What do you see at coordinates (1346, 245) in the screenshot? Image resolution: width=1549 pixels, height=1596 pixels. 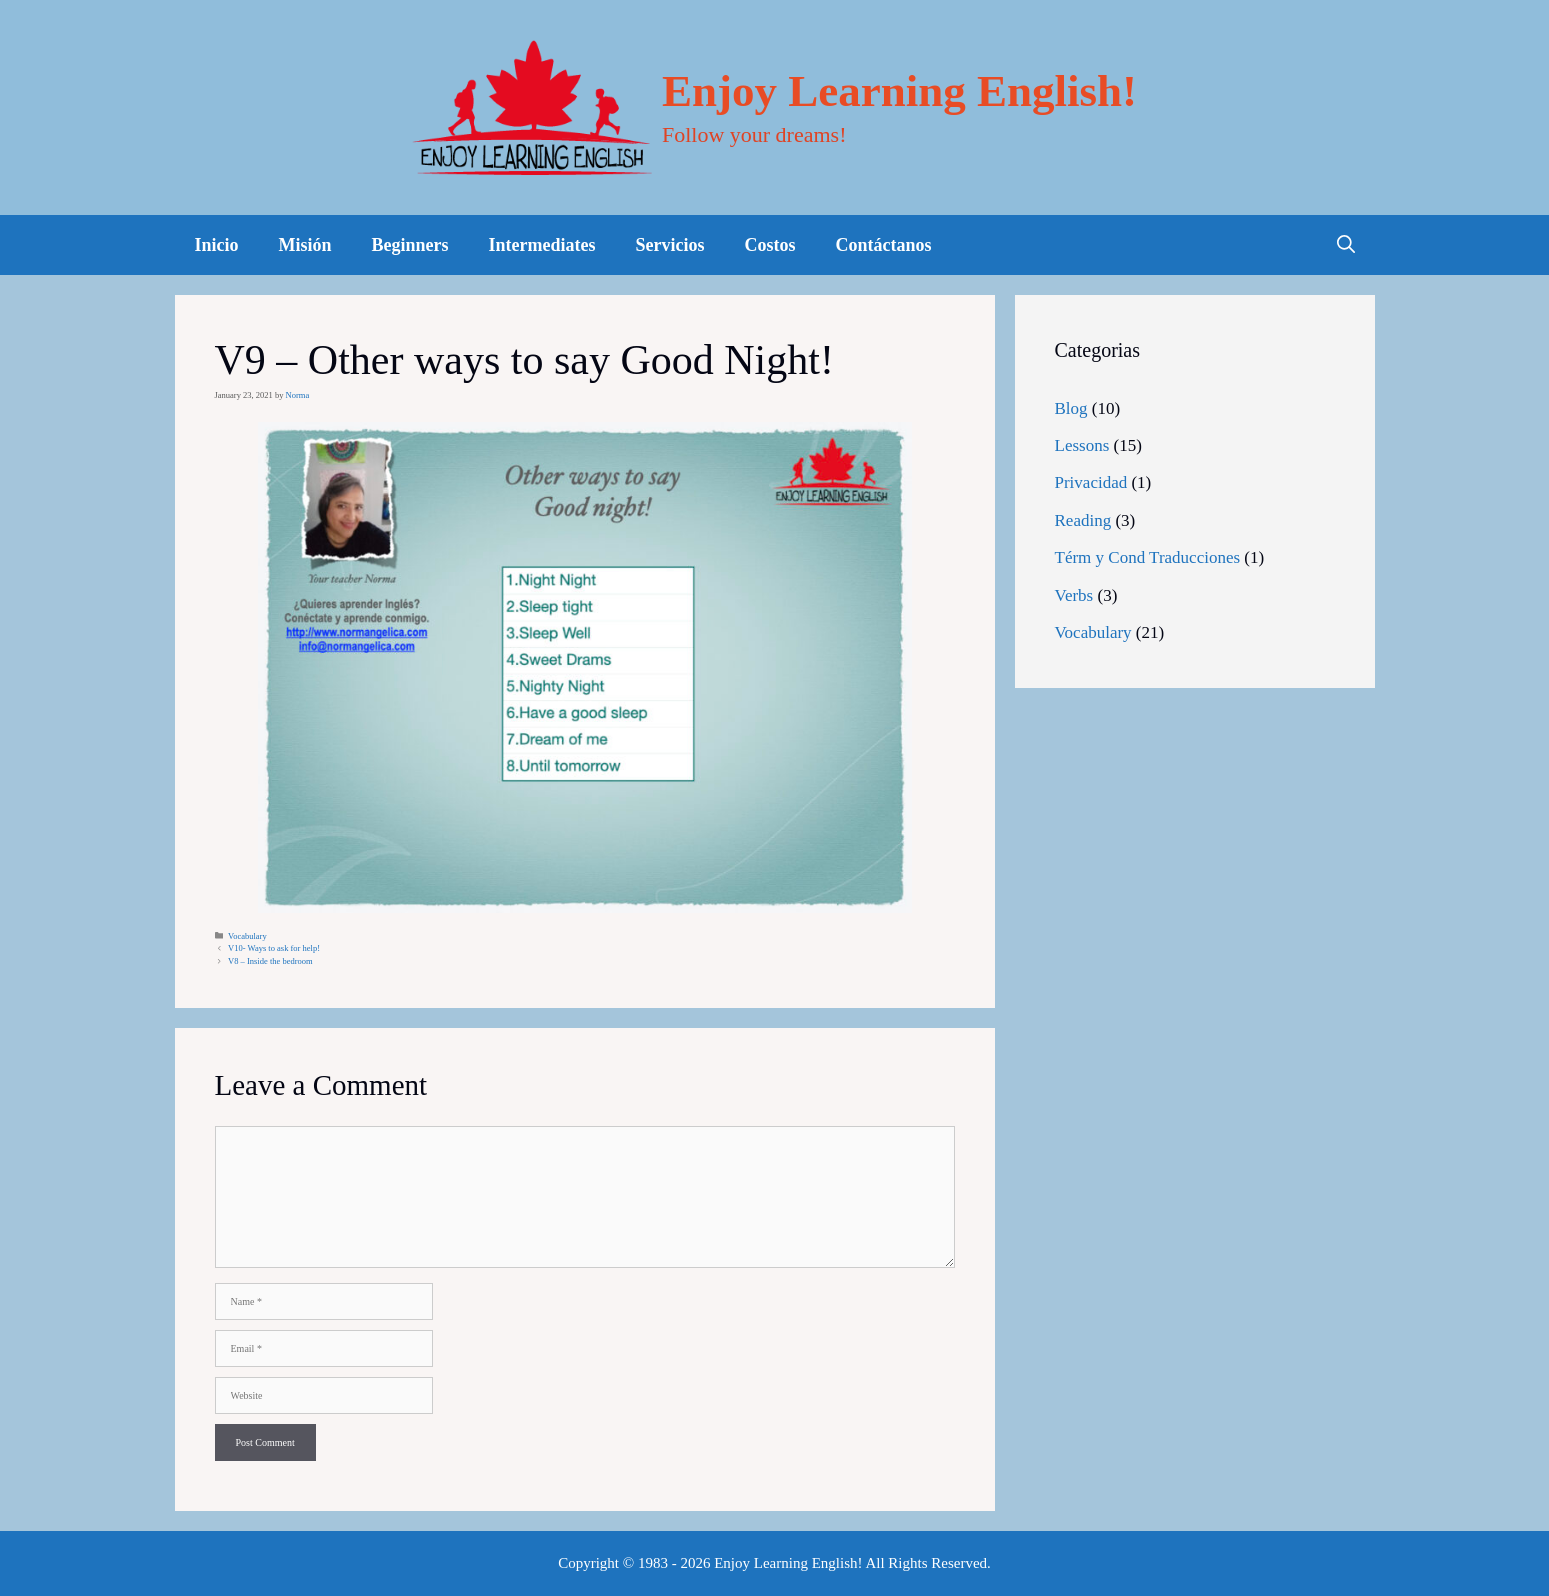 I see `[Open Search Bar]` at bounding box center [1346, 245].